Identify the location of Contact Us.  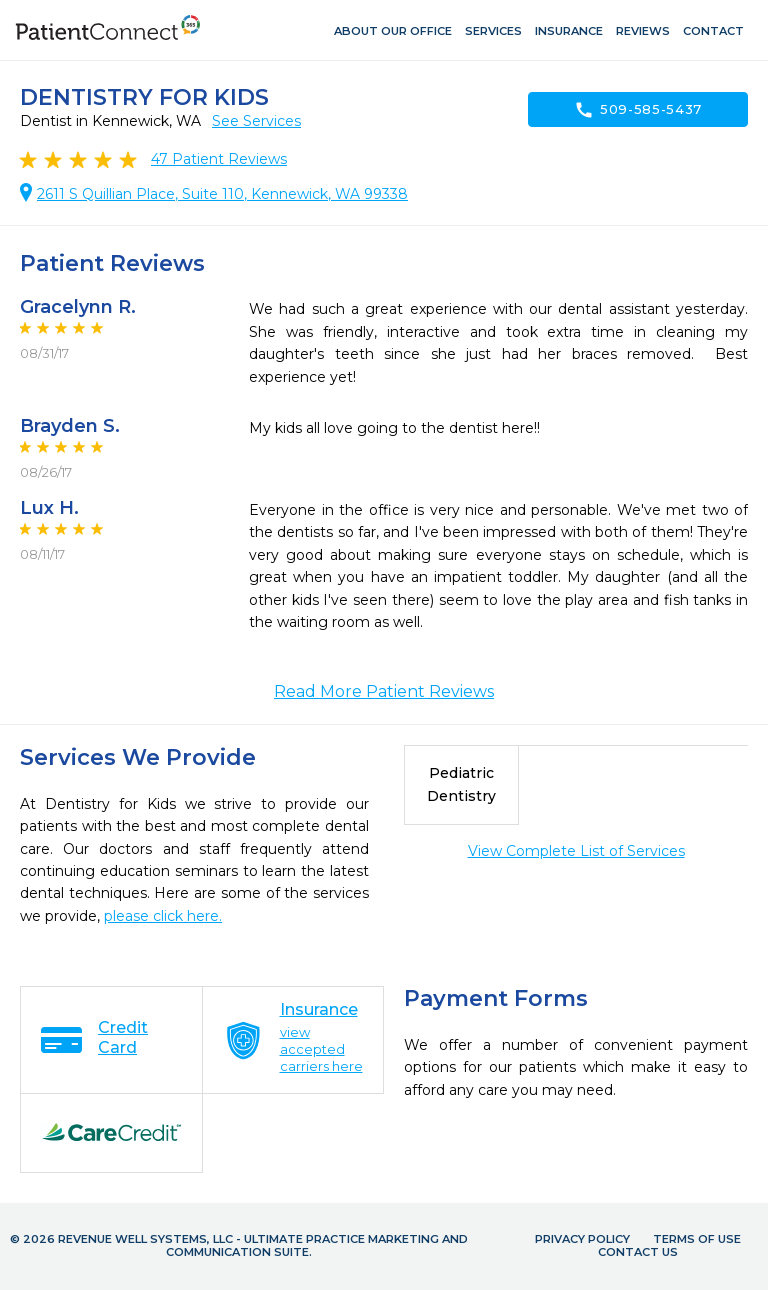
(638, 1252).